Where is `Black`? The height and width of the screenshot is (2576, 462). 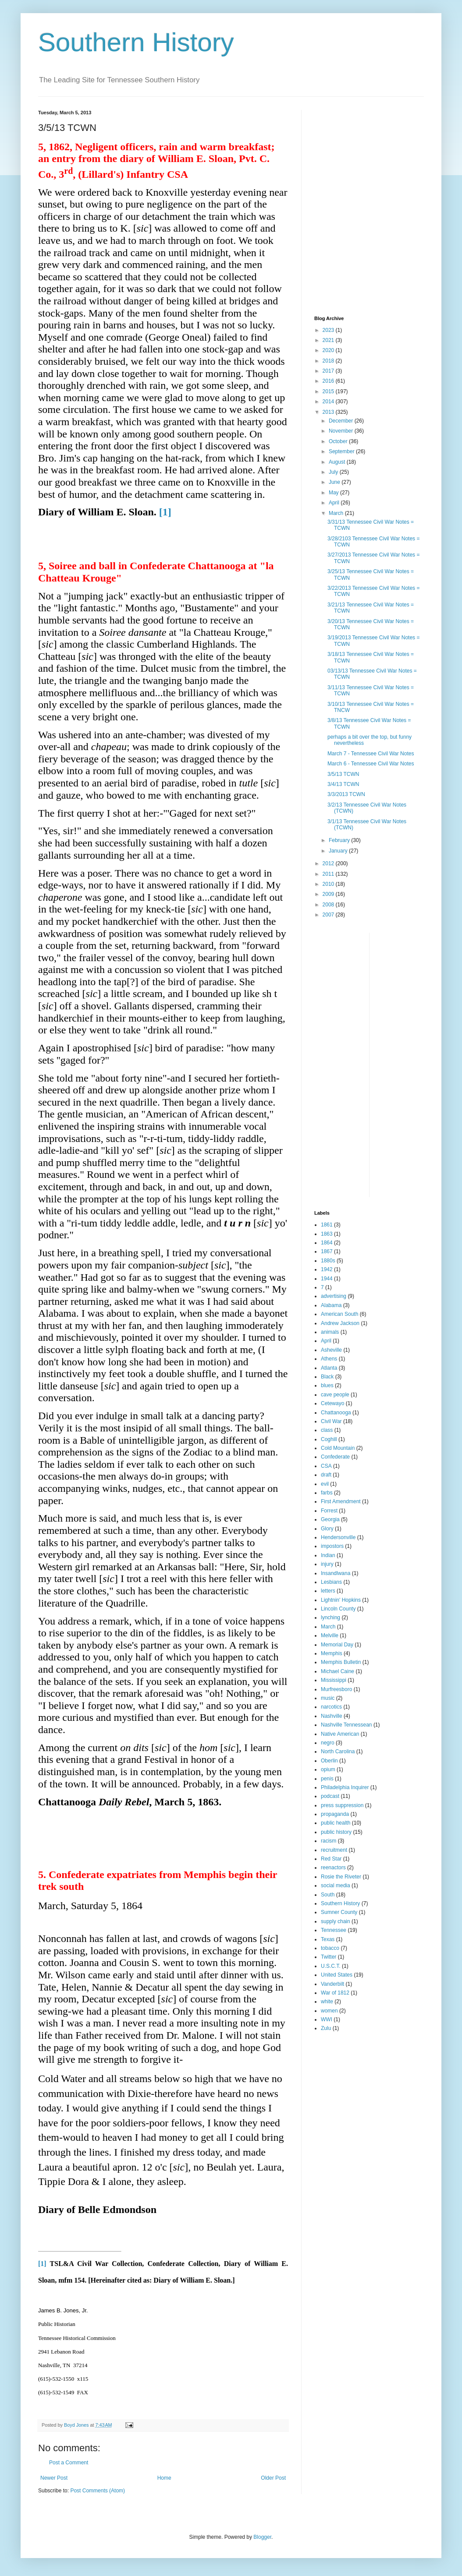 Black is located at coordinates (327, 1377).